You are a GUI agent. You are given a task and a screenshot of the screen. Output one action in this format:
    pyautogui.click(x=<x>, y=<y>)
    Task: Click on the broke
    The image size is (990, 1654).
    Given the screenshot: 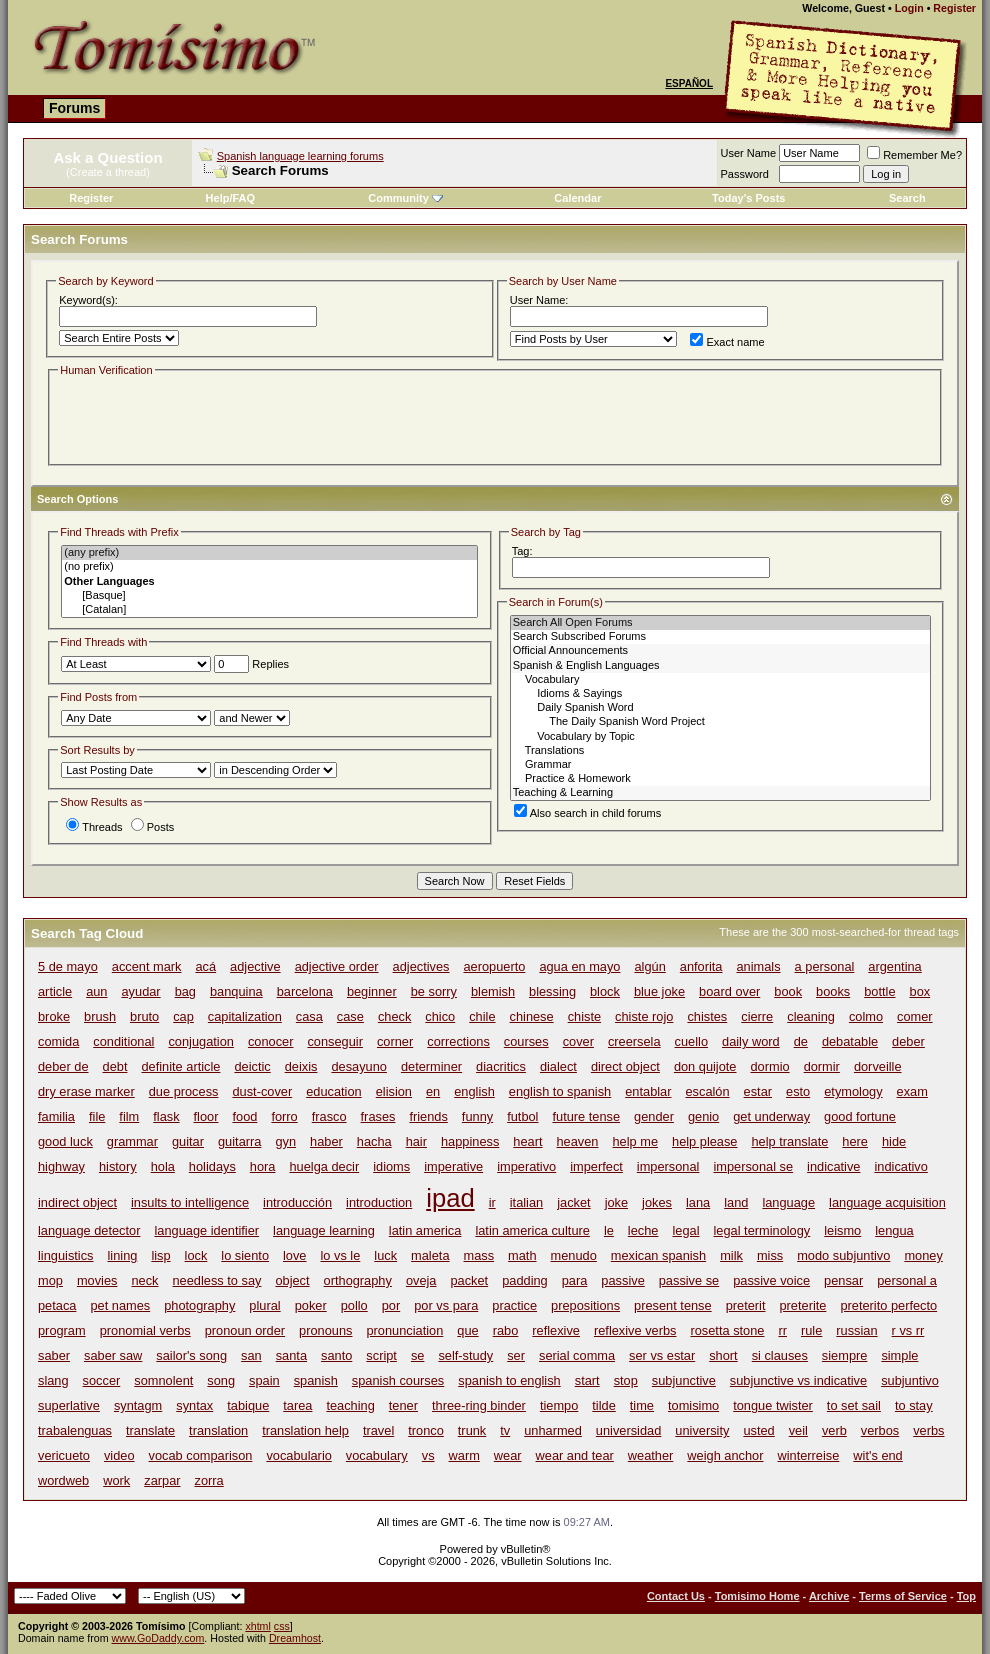 What is the action you would take?
    pyautogui.click(x=54, y=1016)
    